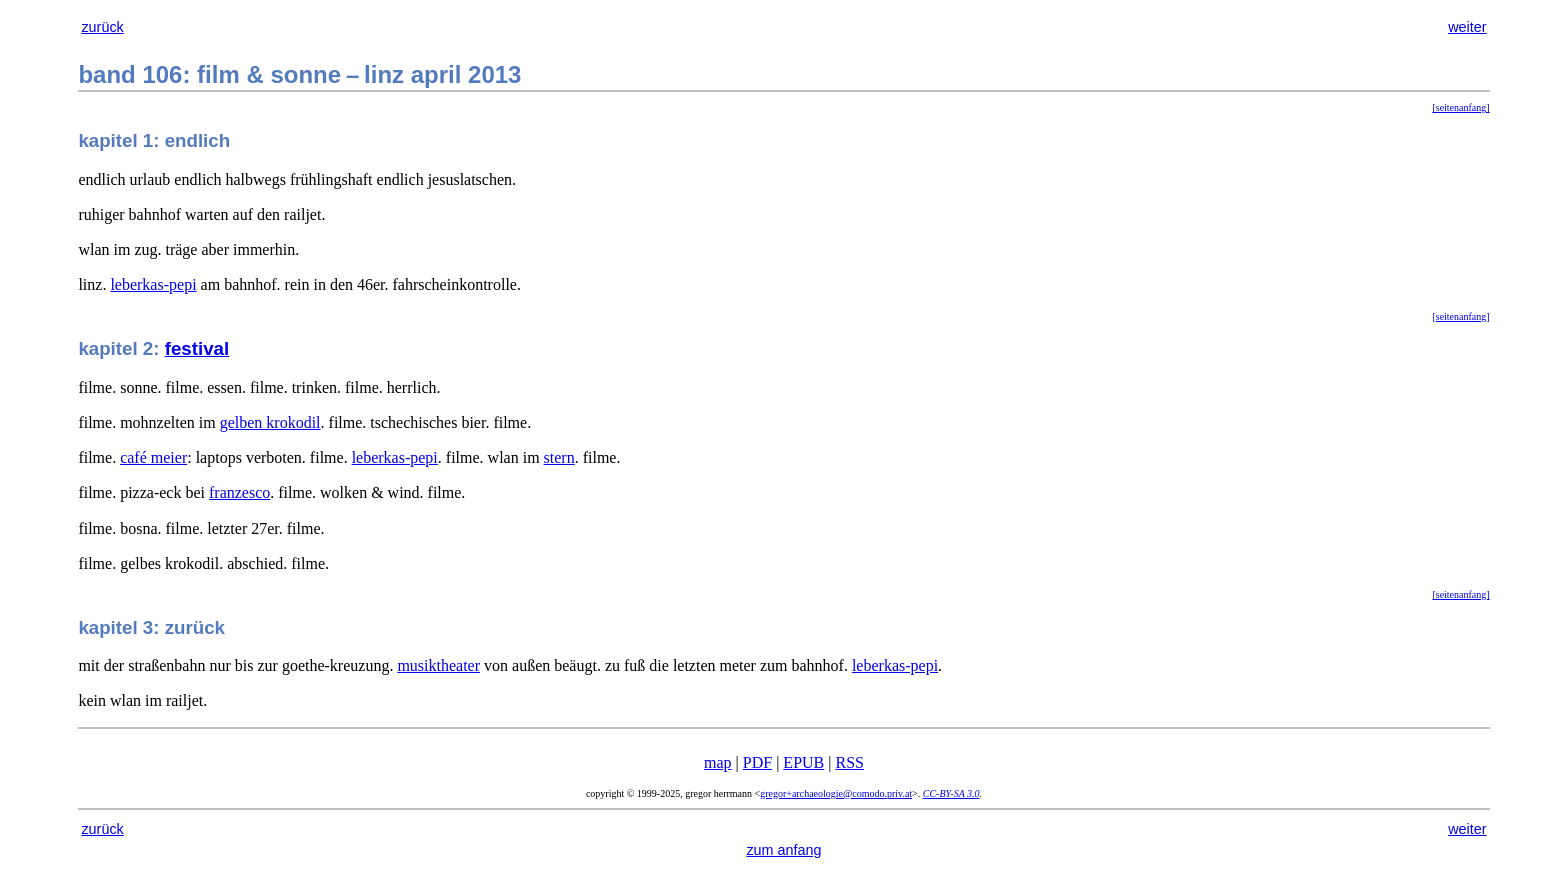 This screenshot has width=1568, height=878. What do you see at coordinates (757, 762) in the screenshot?
I see `PDF` at bounding box center [757, 762].